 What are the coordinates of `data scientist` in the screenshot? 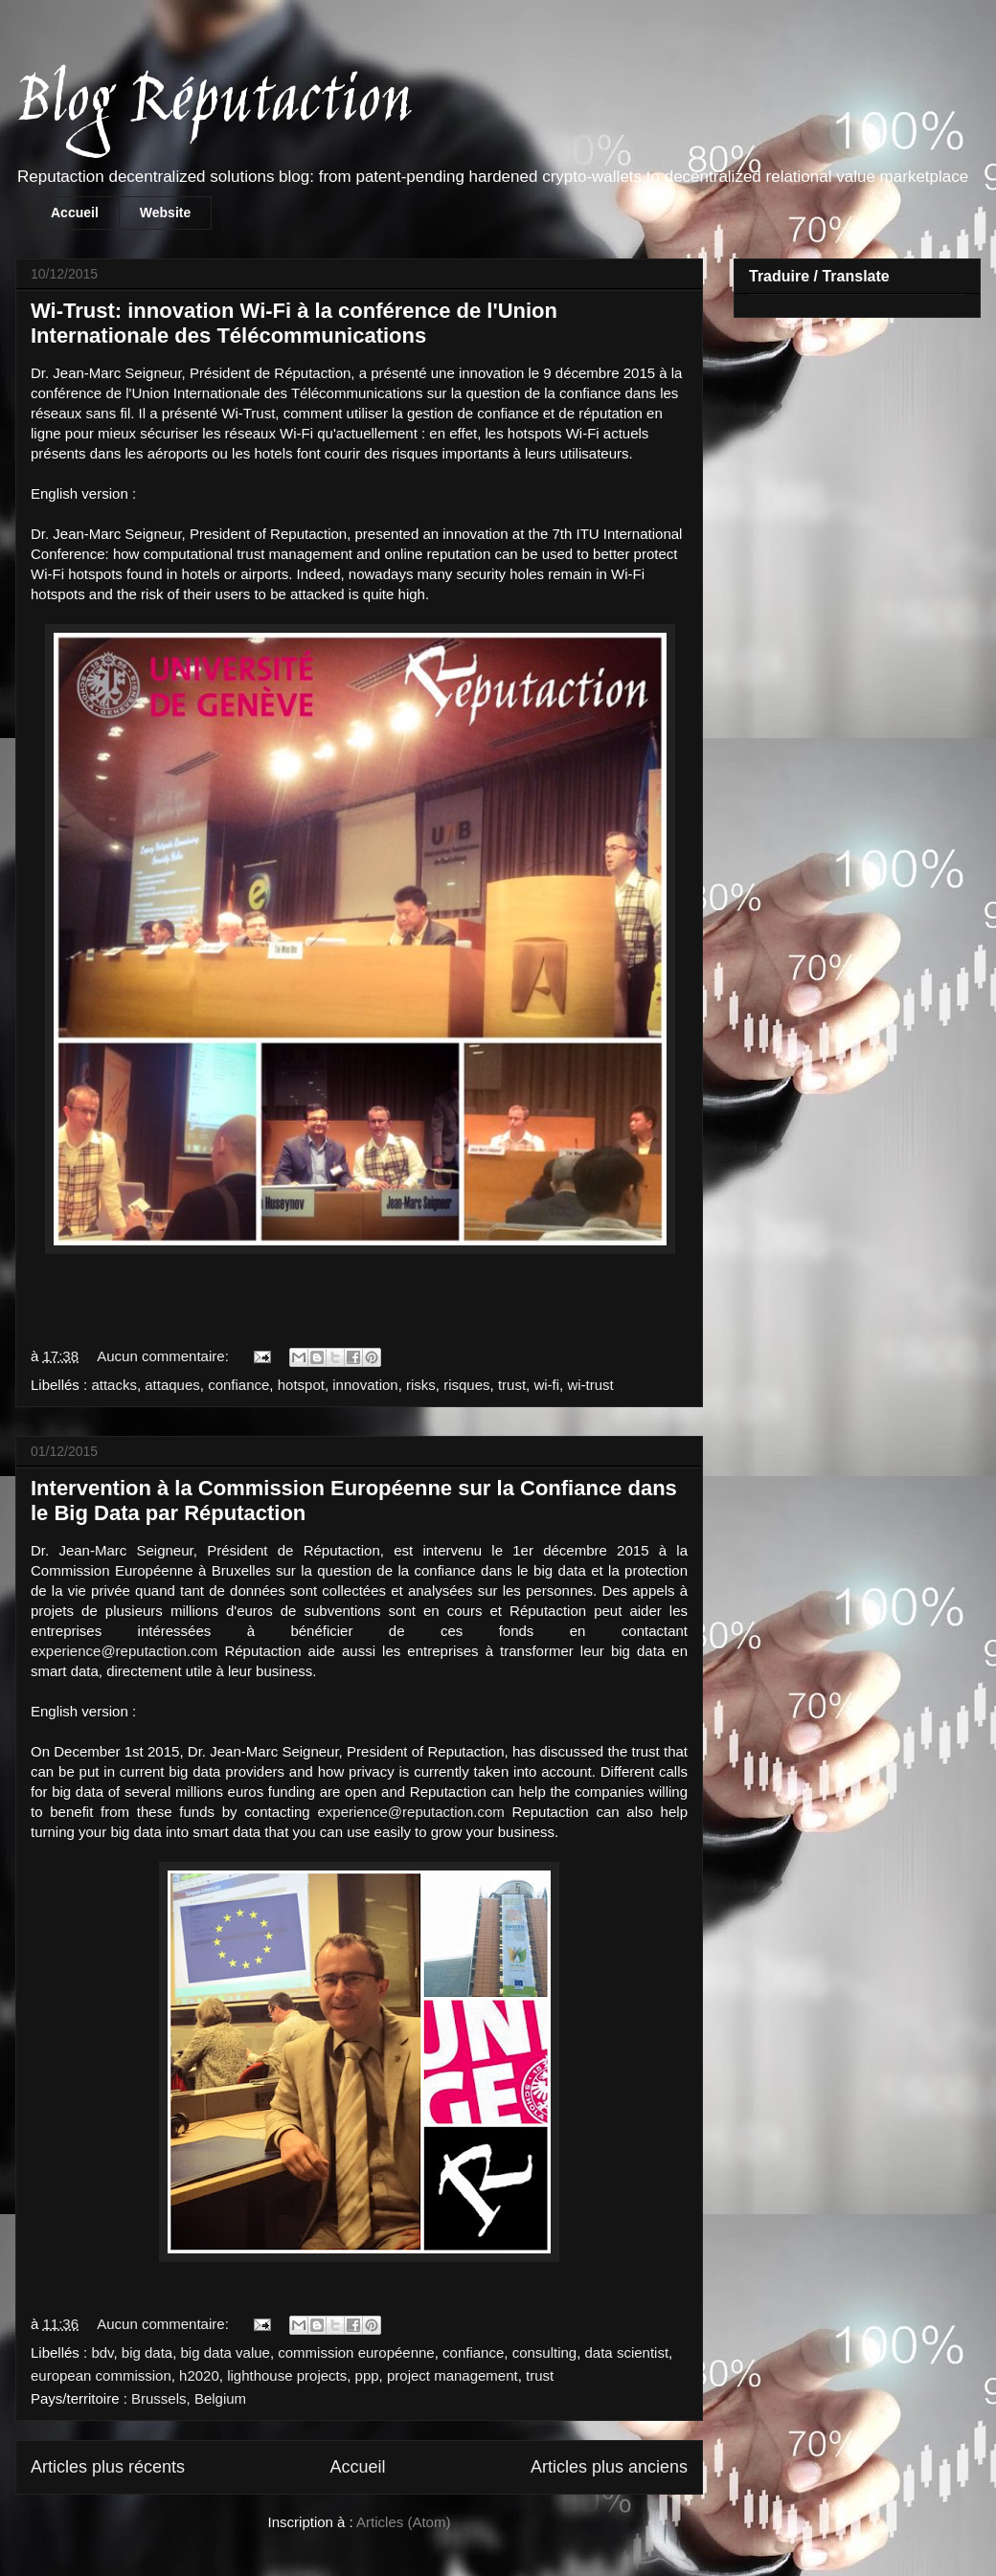 It's located at (627, 2352).